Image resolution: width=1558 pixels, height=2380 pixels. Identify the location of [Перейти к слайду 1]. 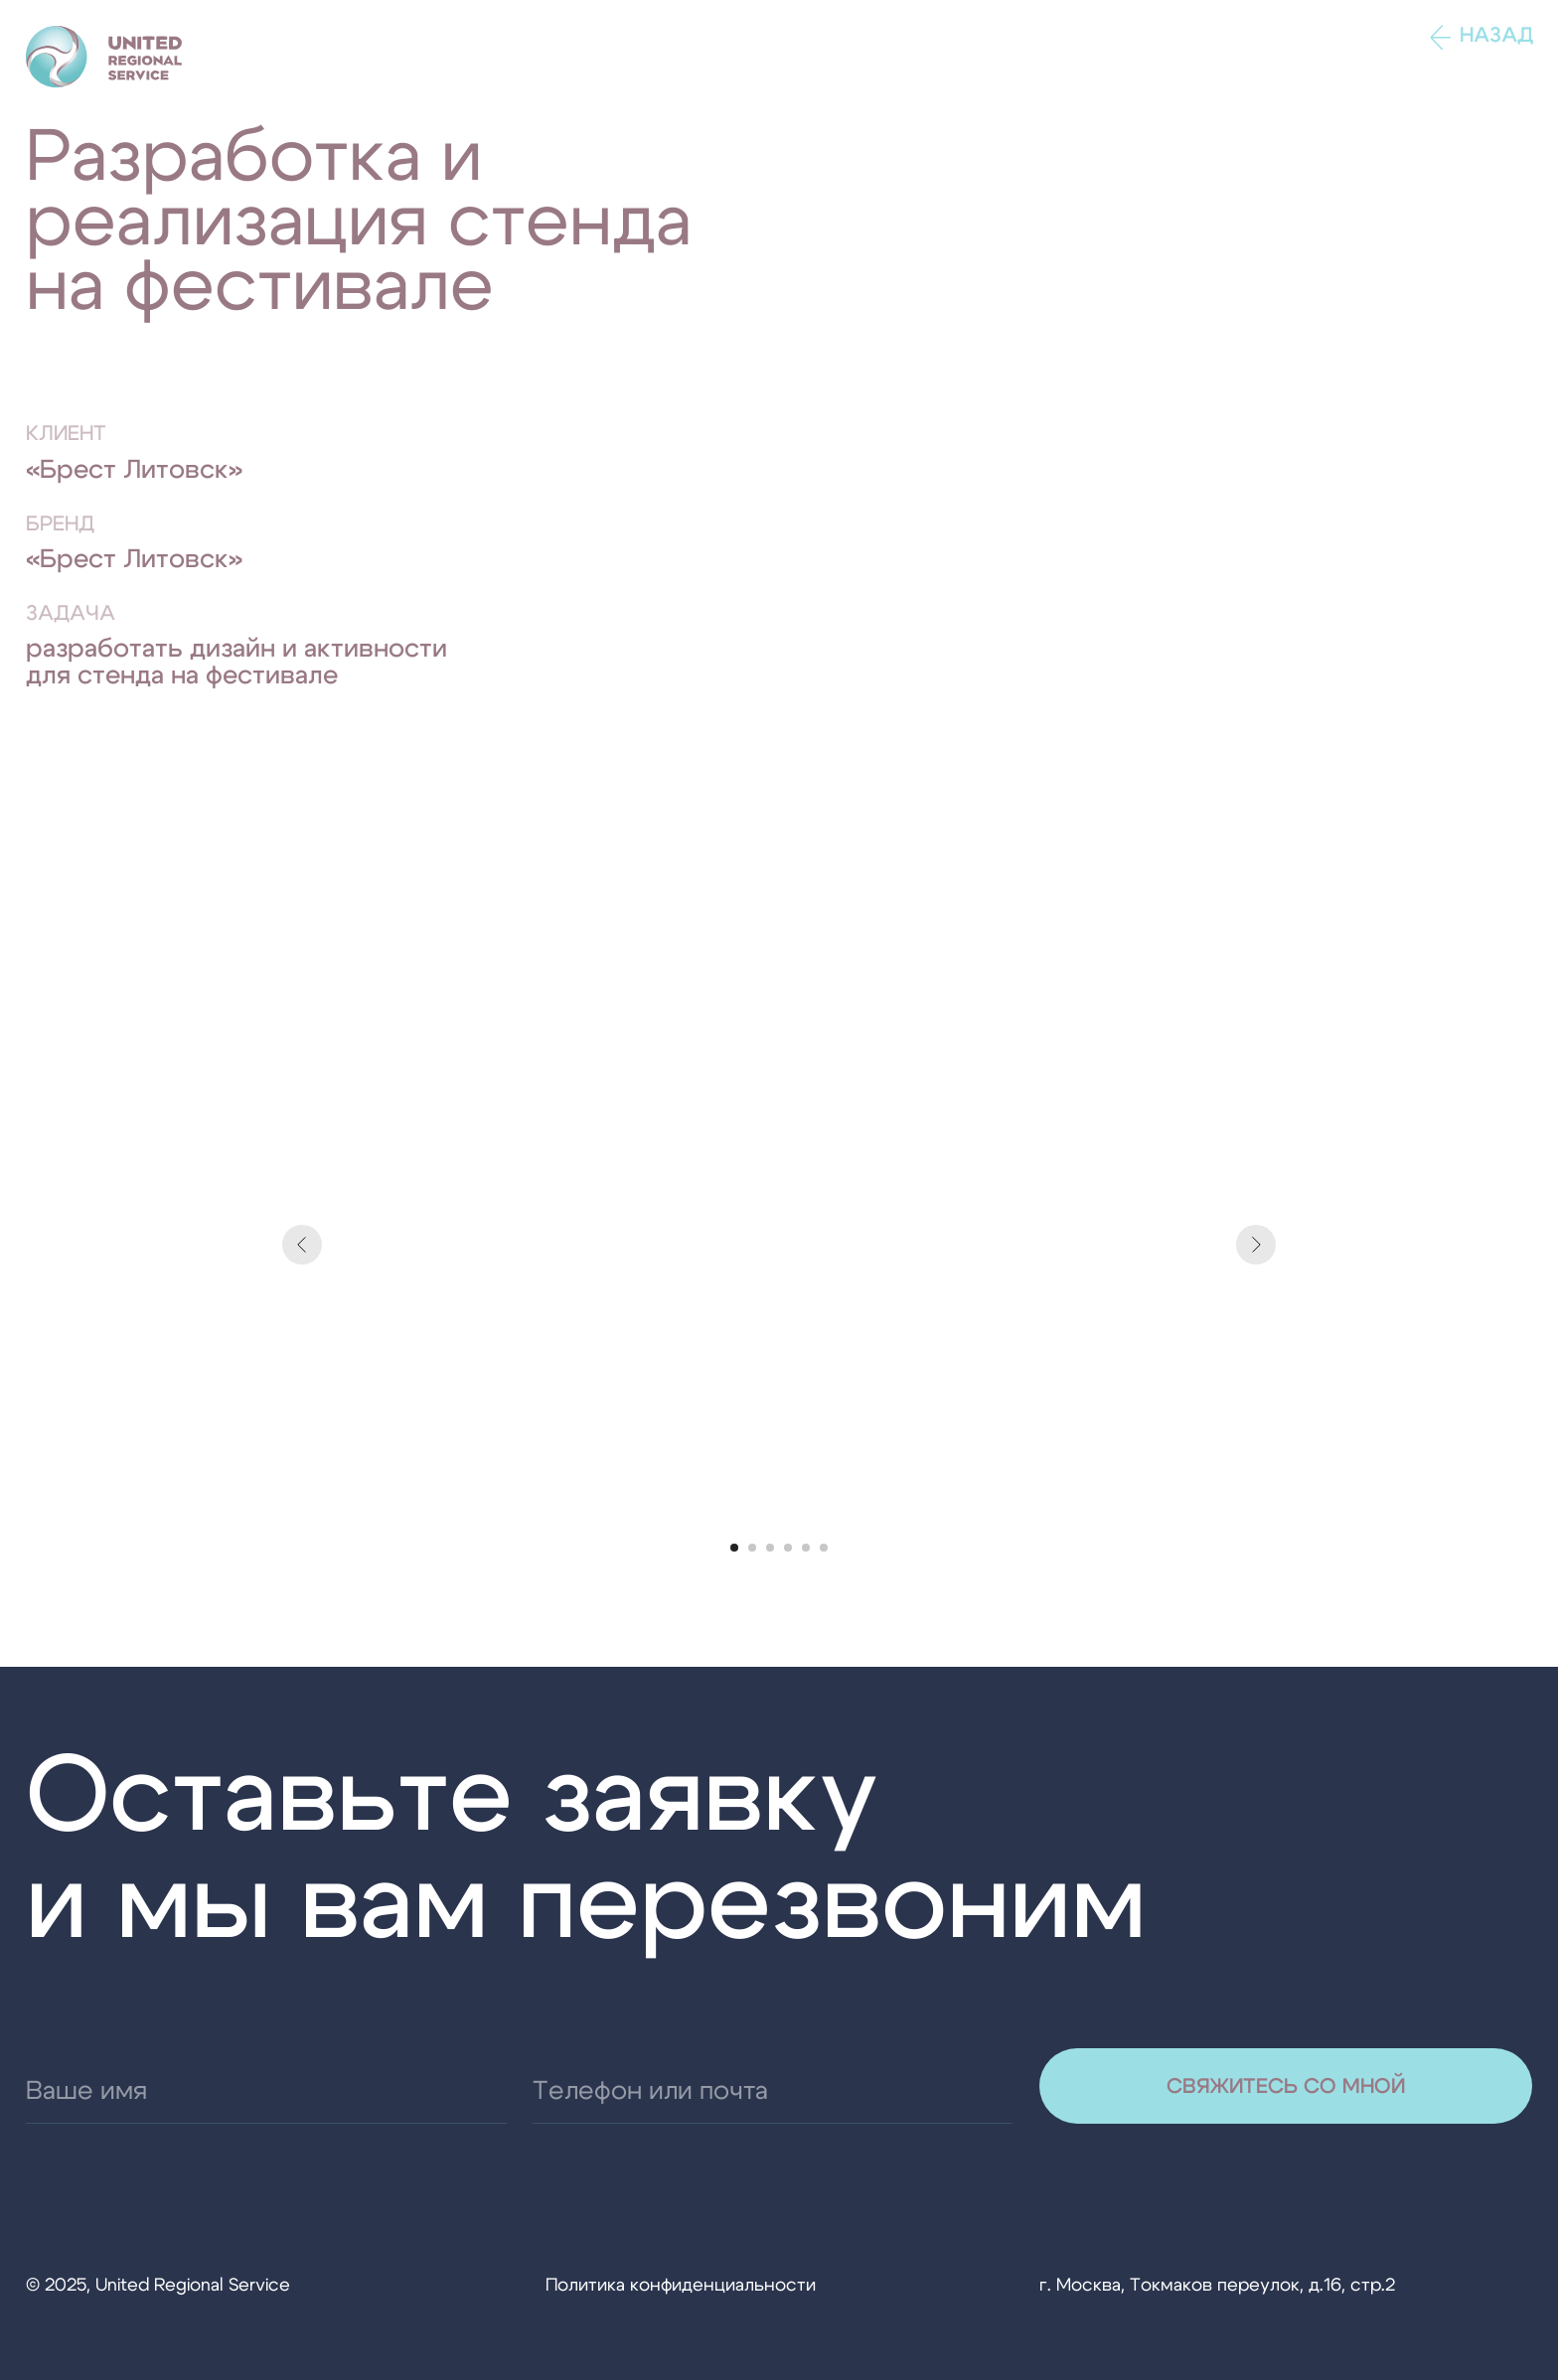
(734, 1548).